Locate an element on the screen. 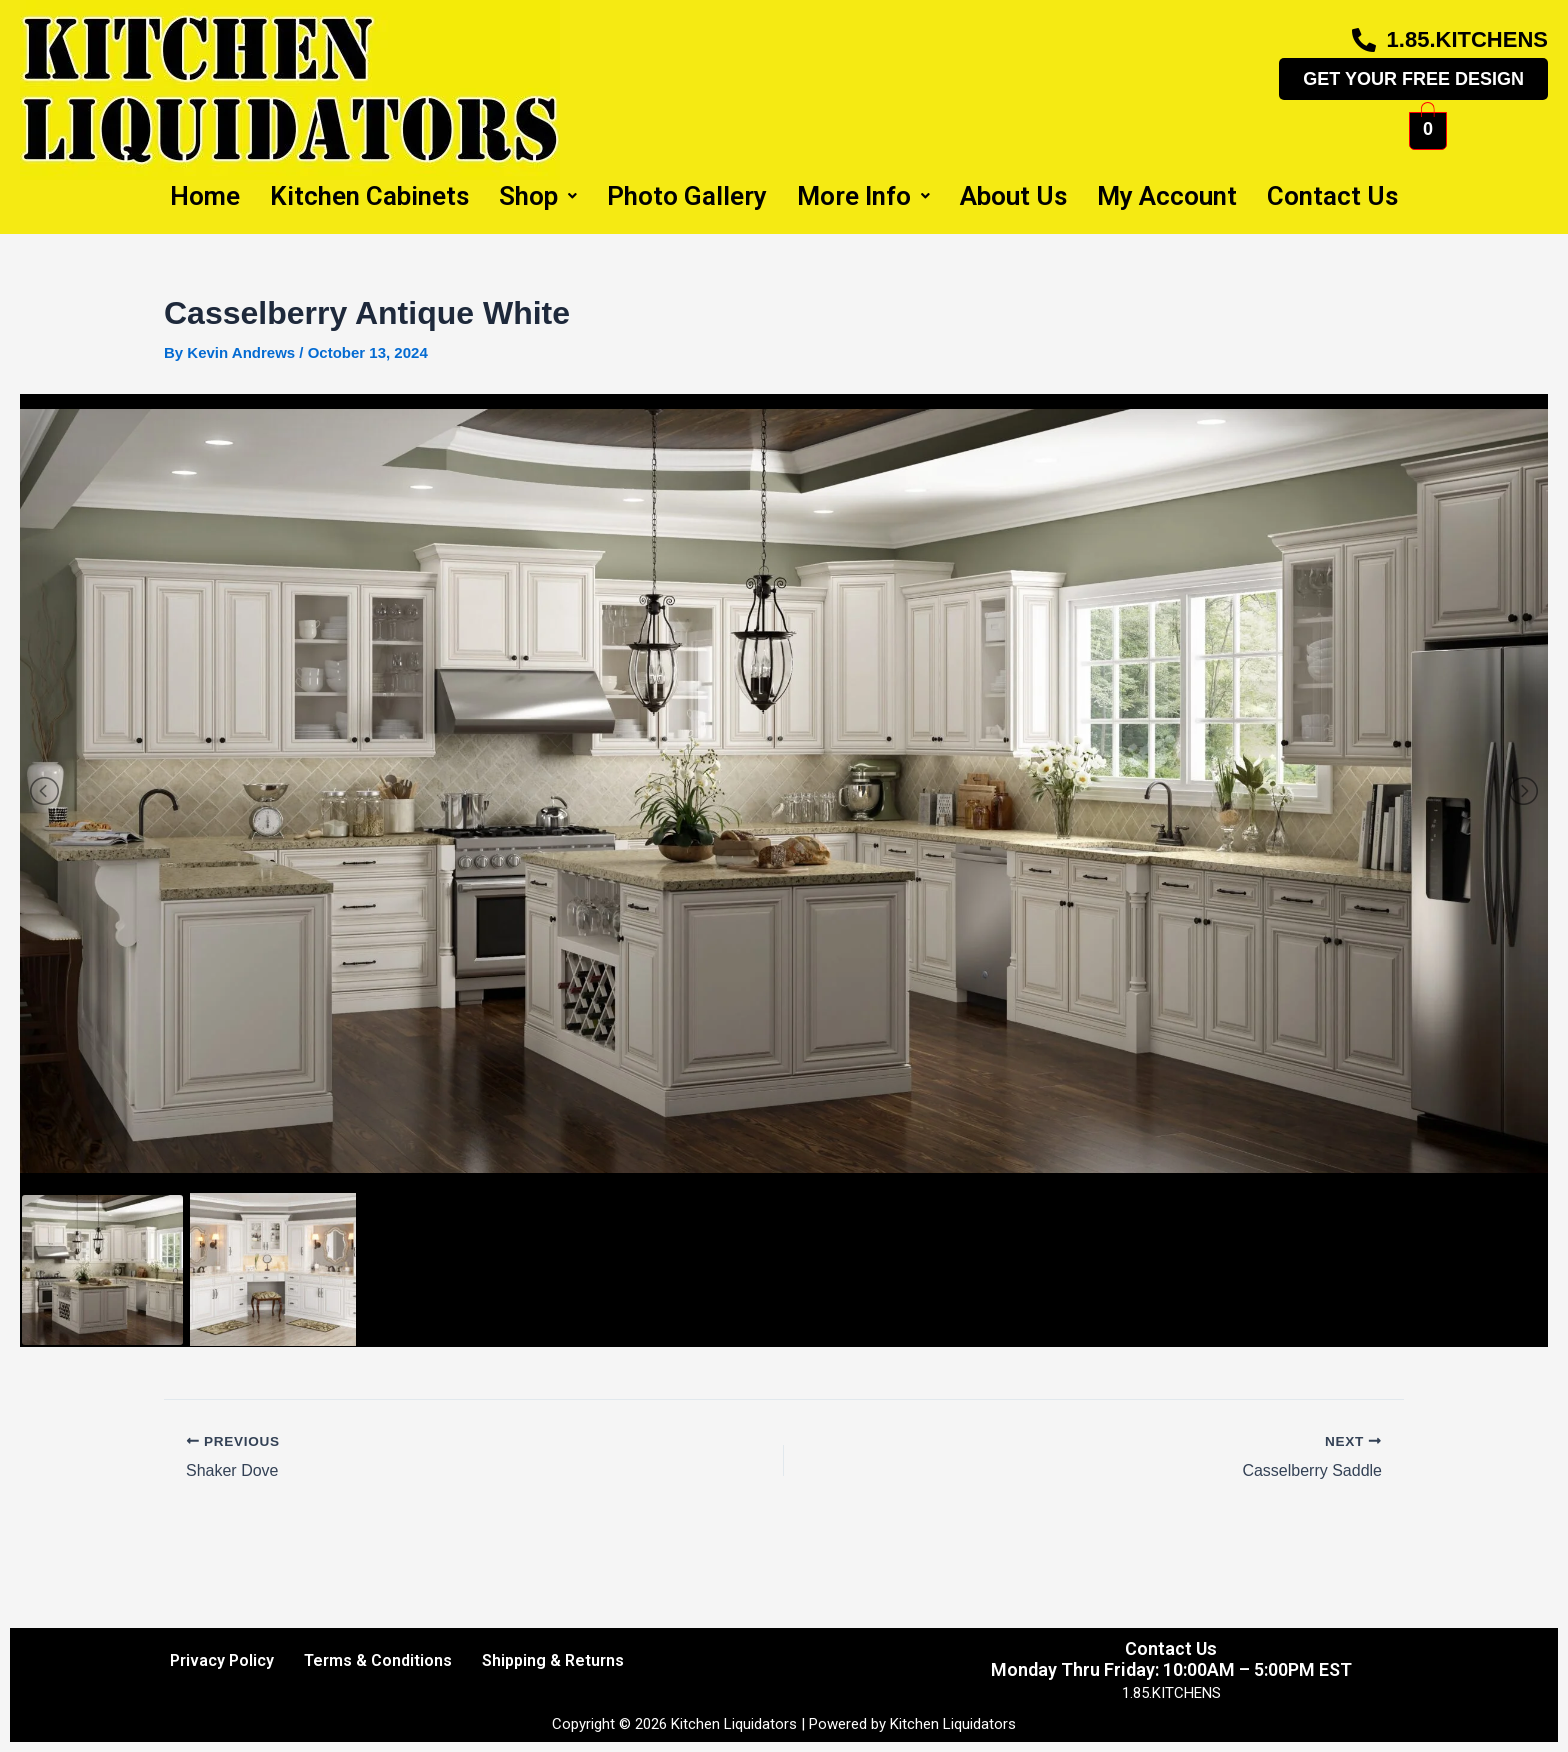 Image resolution: width=1568 pixels, height=1752 pixels. Photo Gallery is located at coordinates (687, 196).